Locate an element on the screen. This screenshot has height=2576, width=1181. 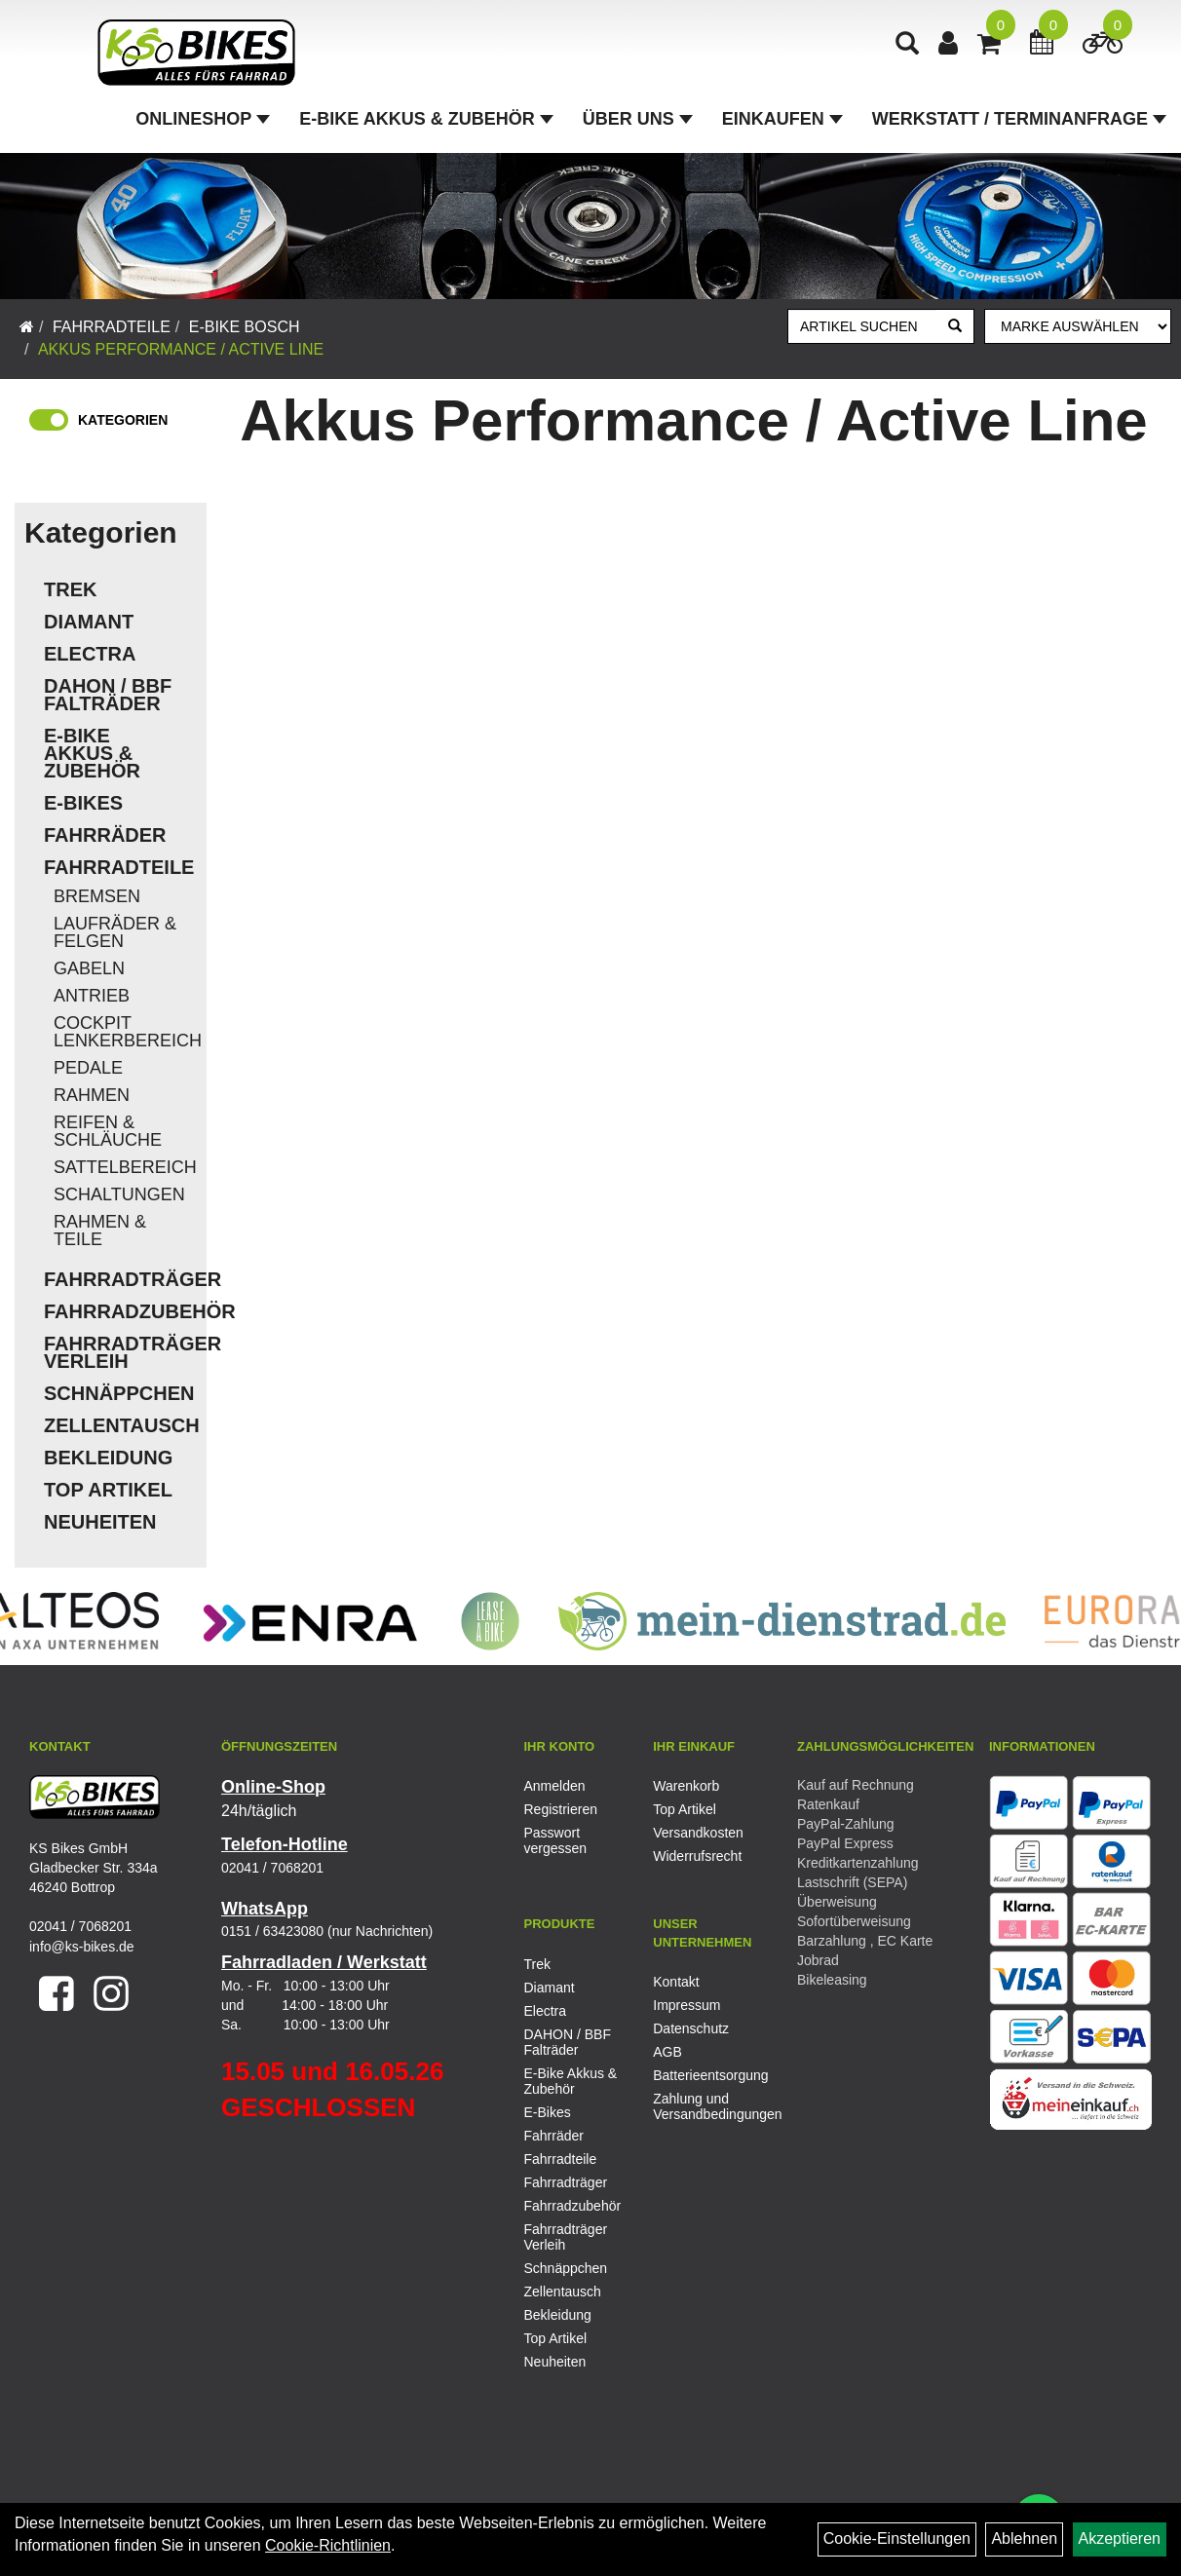
Zellentausch is located at coordinates (120, 1425).